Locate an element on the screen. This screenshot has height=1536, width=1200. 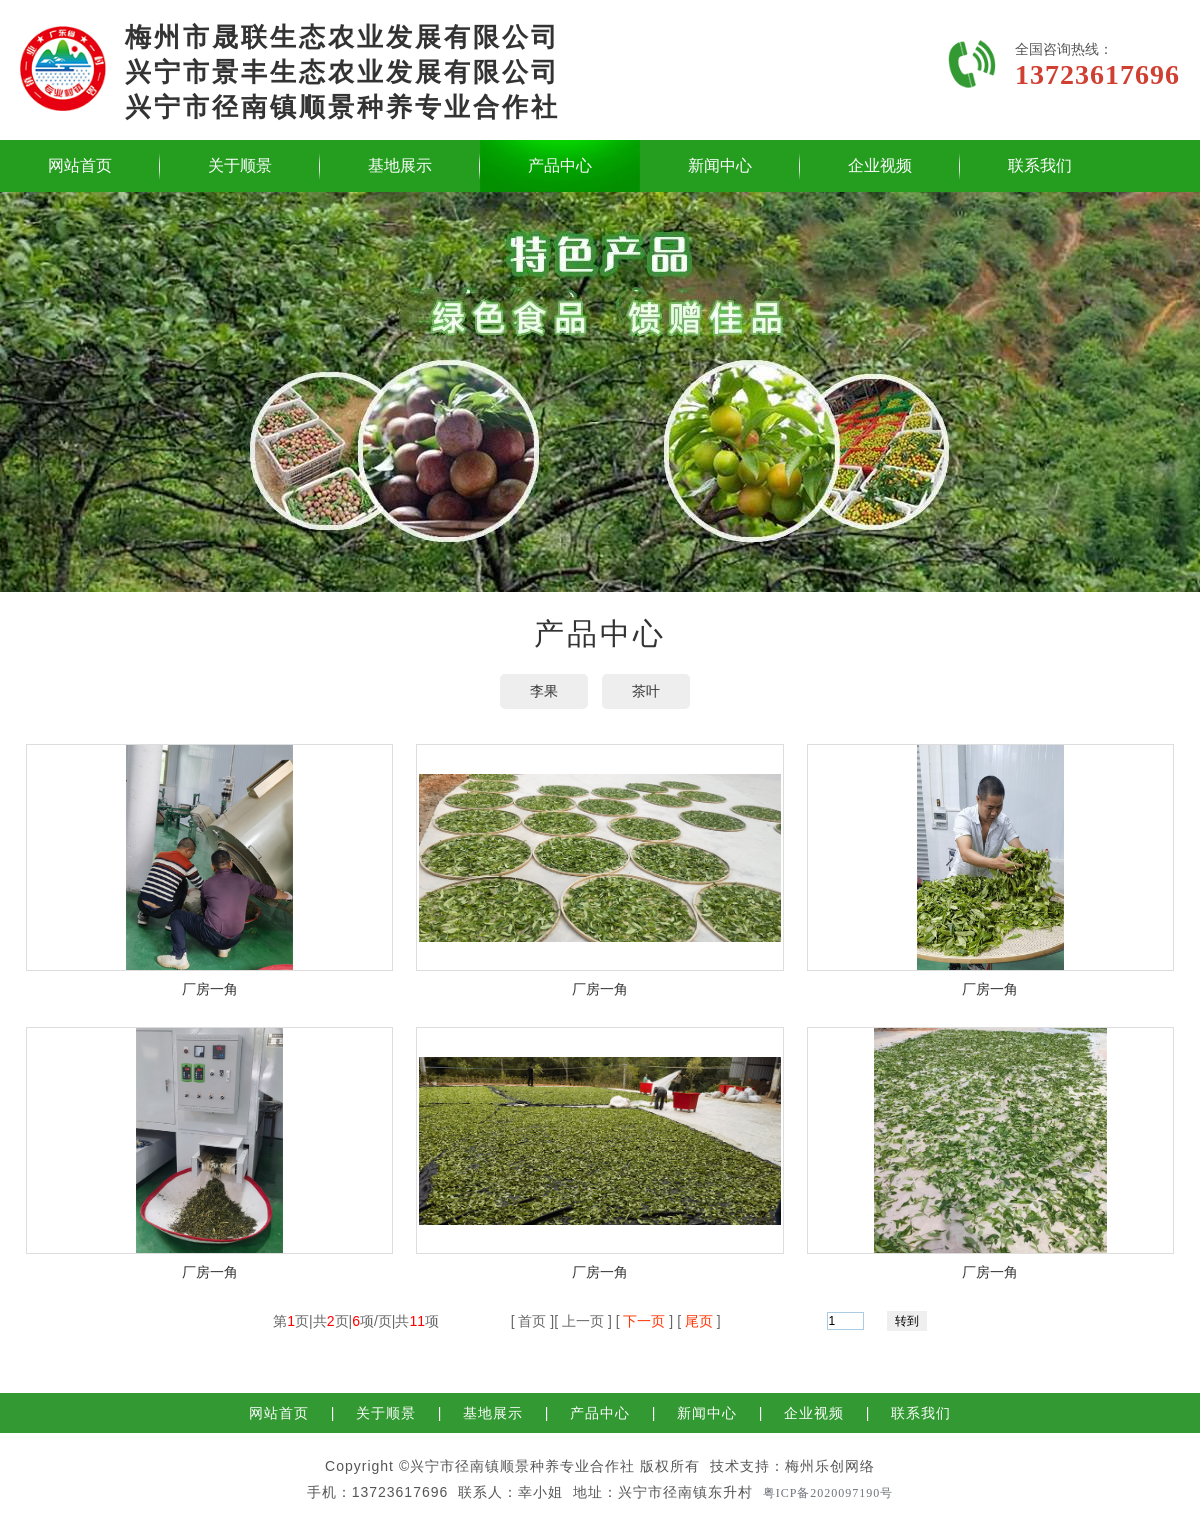
李果 is located at coordinates (544, 691).